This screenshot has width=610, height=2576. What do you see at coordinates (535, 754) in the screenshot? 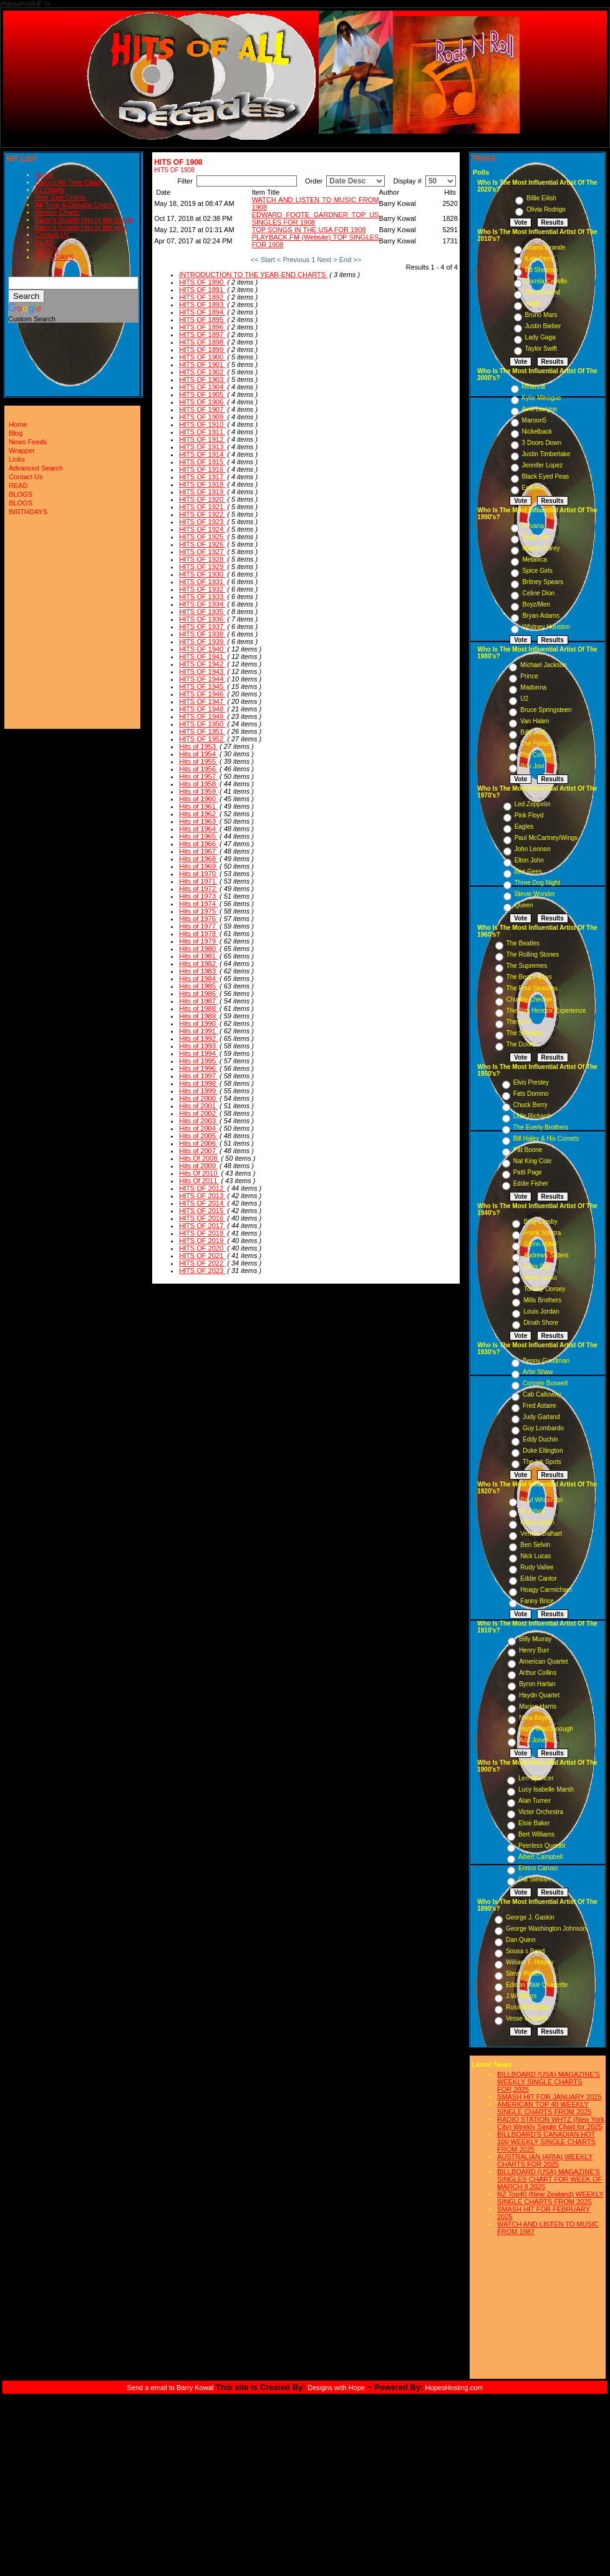
I see `Phil Collins` at bounding box center [535, 754].